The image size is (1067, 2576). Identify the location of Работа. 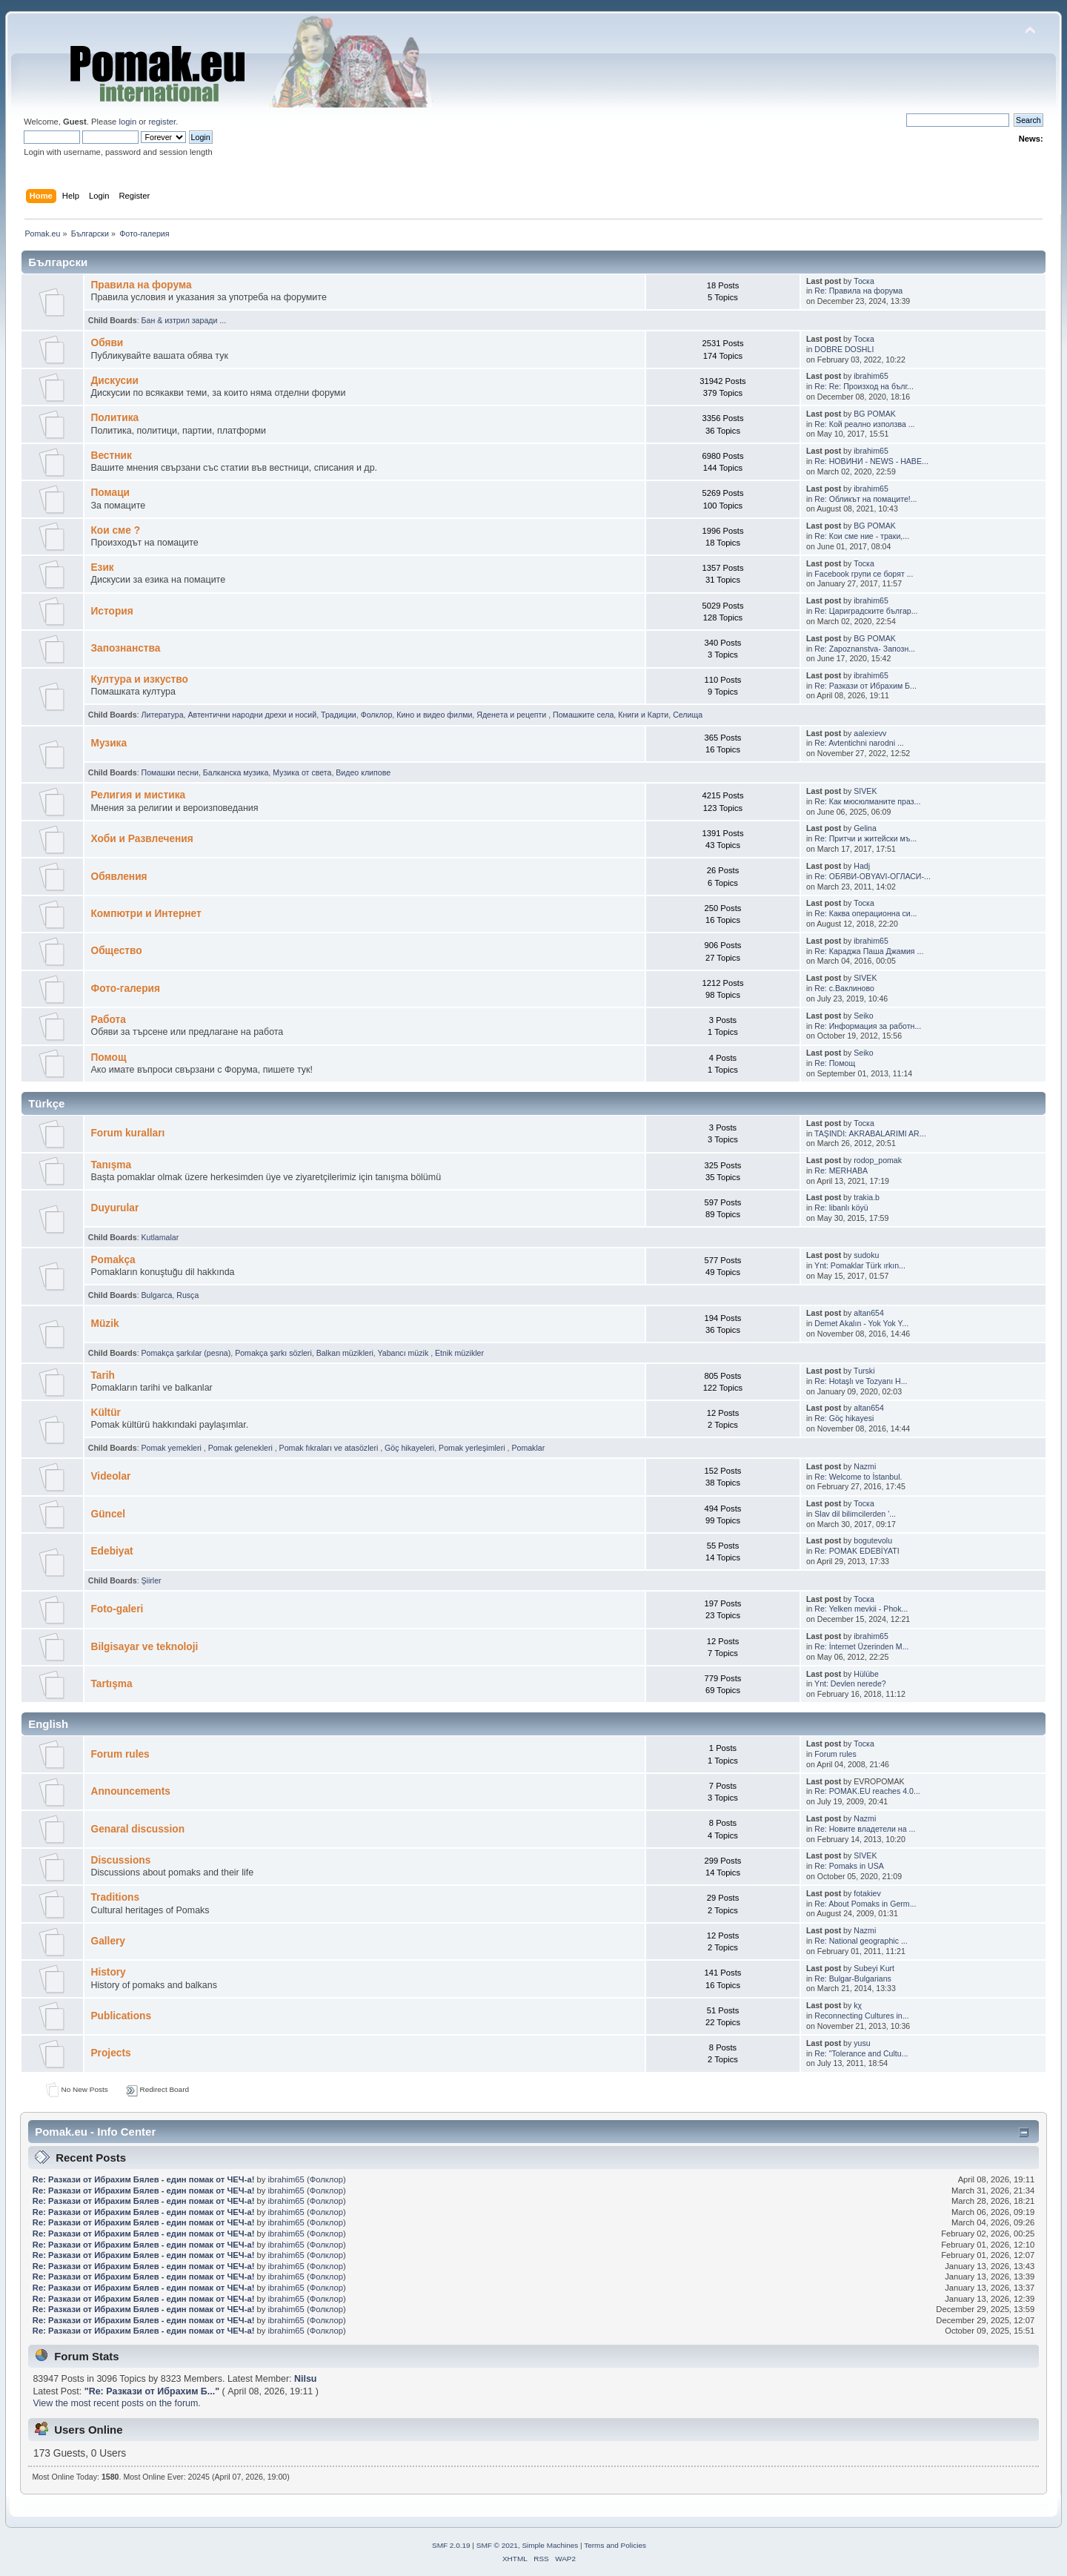
(107, 1019).